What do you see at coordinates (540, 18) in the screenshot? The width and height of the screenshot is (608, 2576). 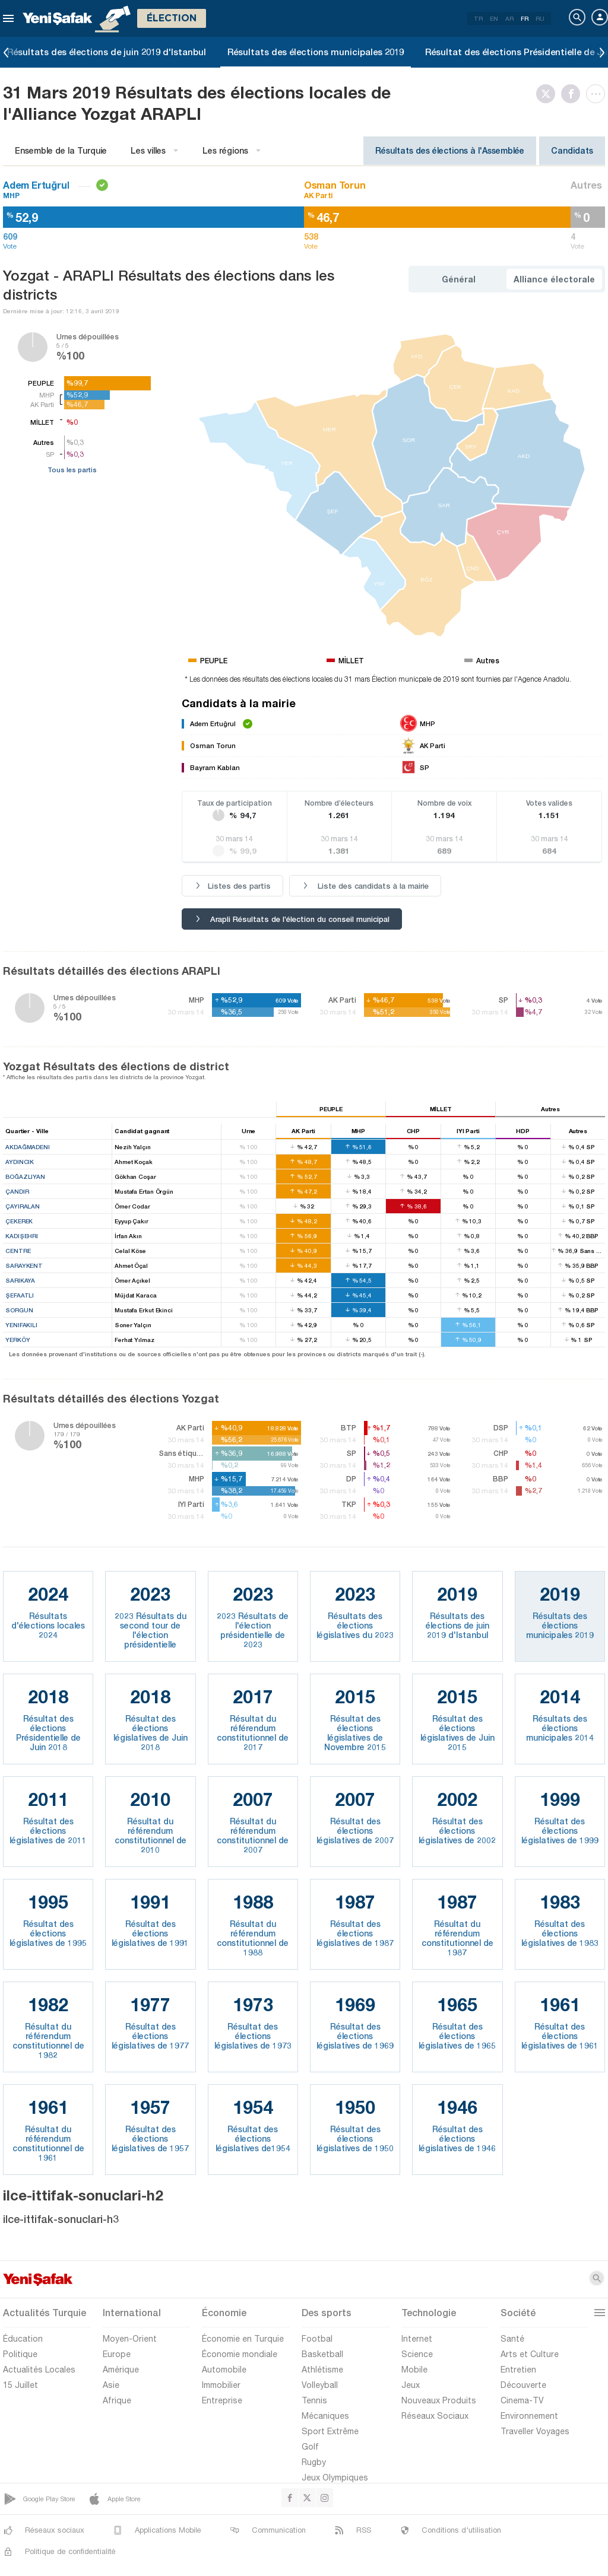 I see `RU` at bounding box center [540, 18].